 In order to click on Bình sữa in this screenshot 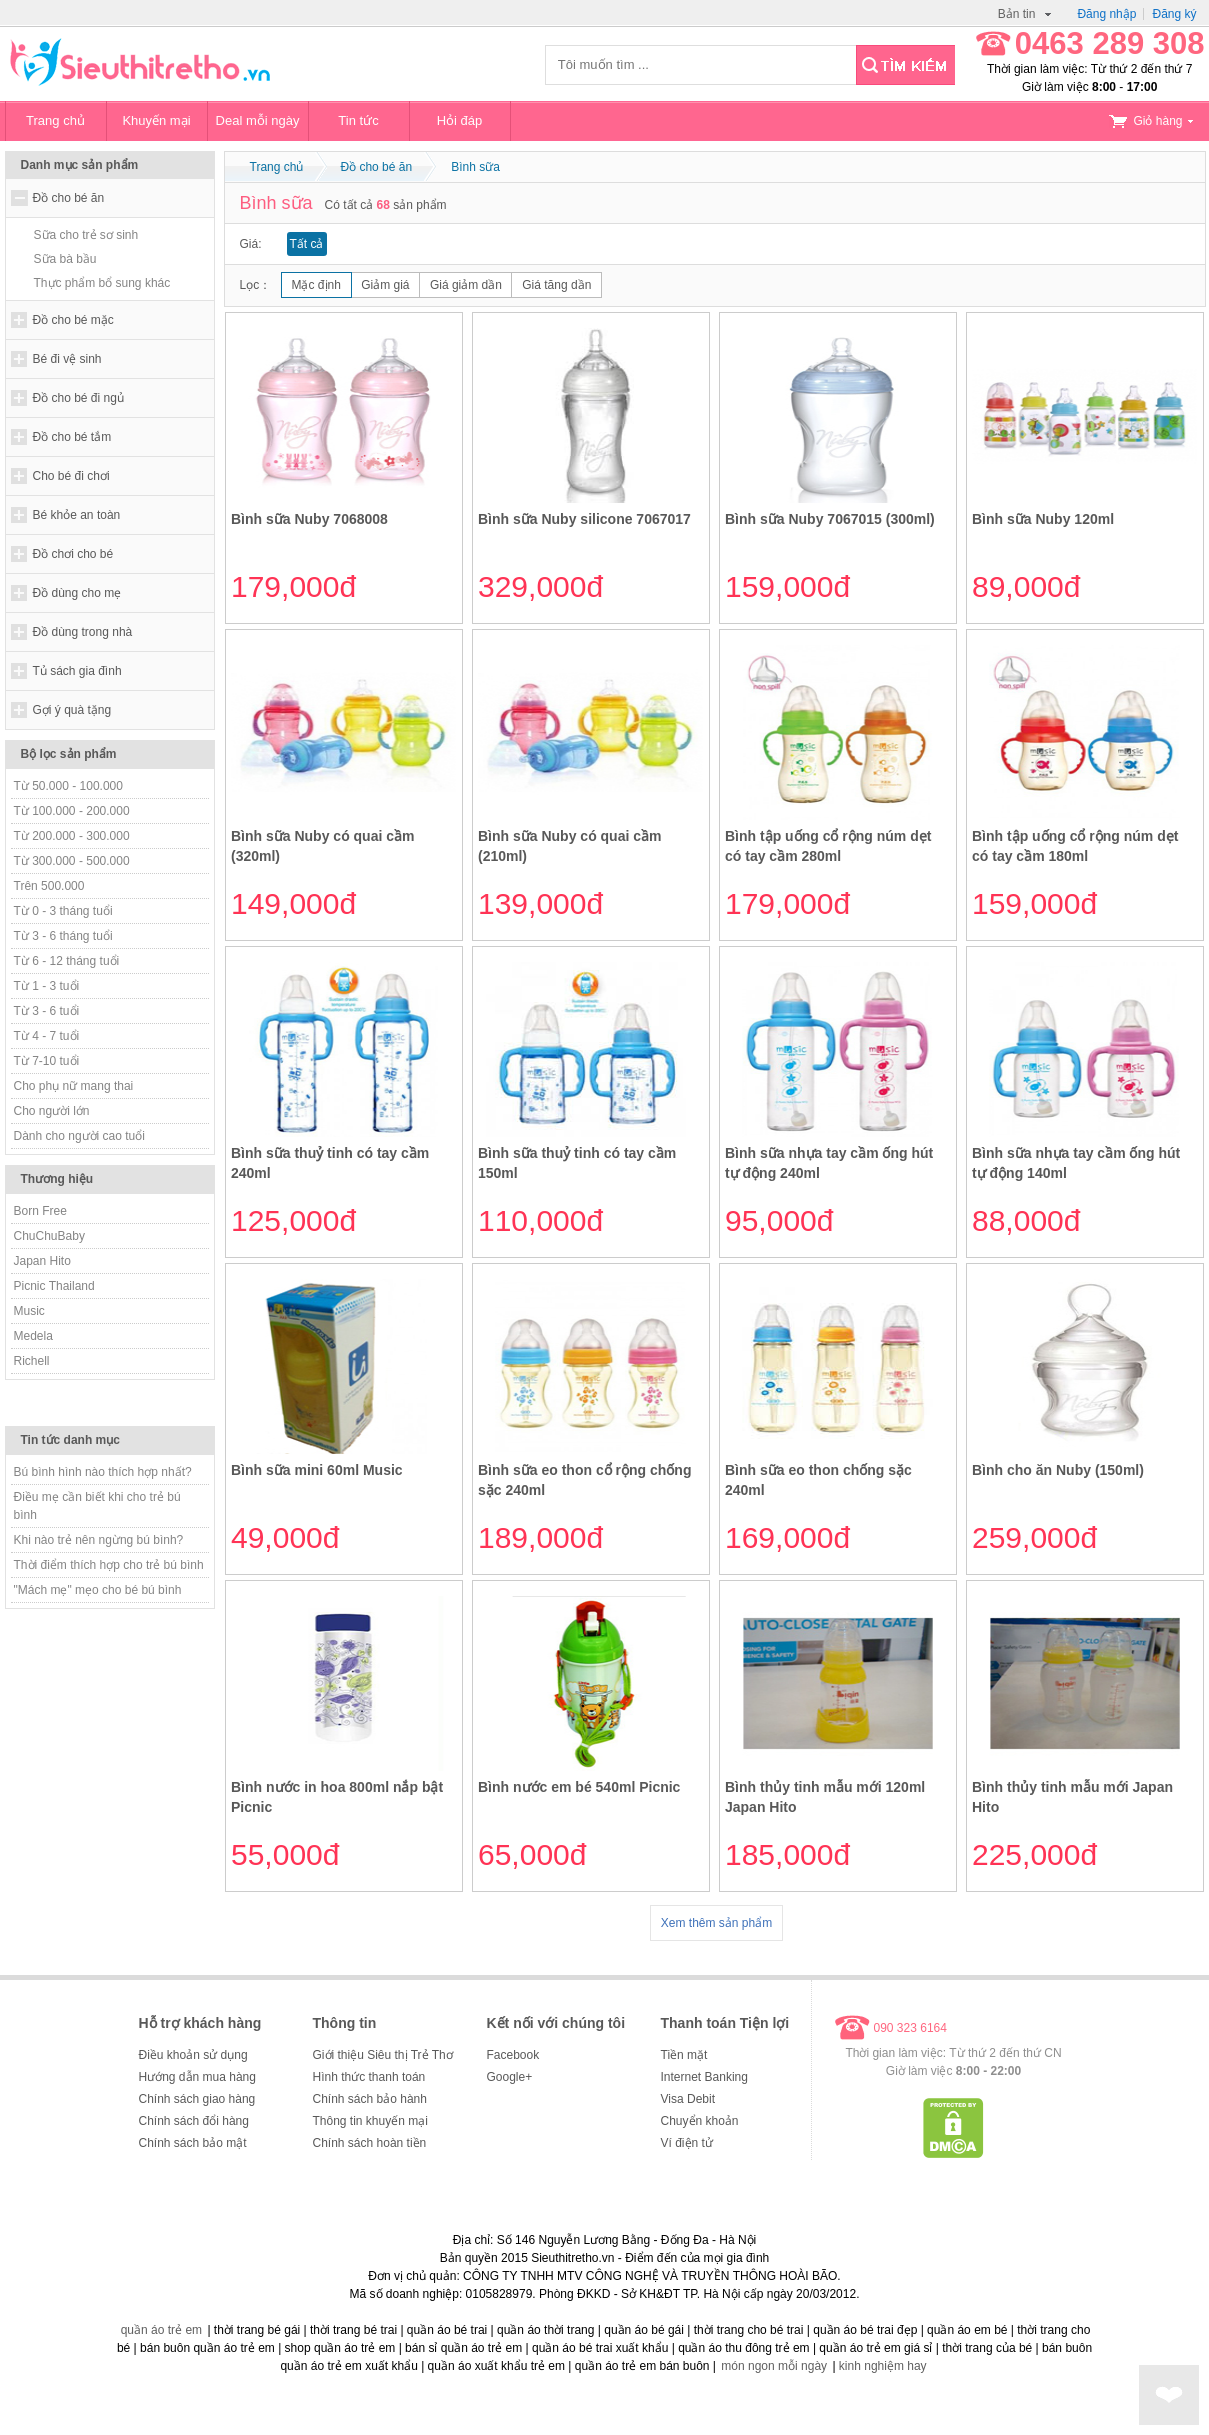, I will do `click(475, 167)`.